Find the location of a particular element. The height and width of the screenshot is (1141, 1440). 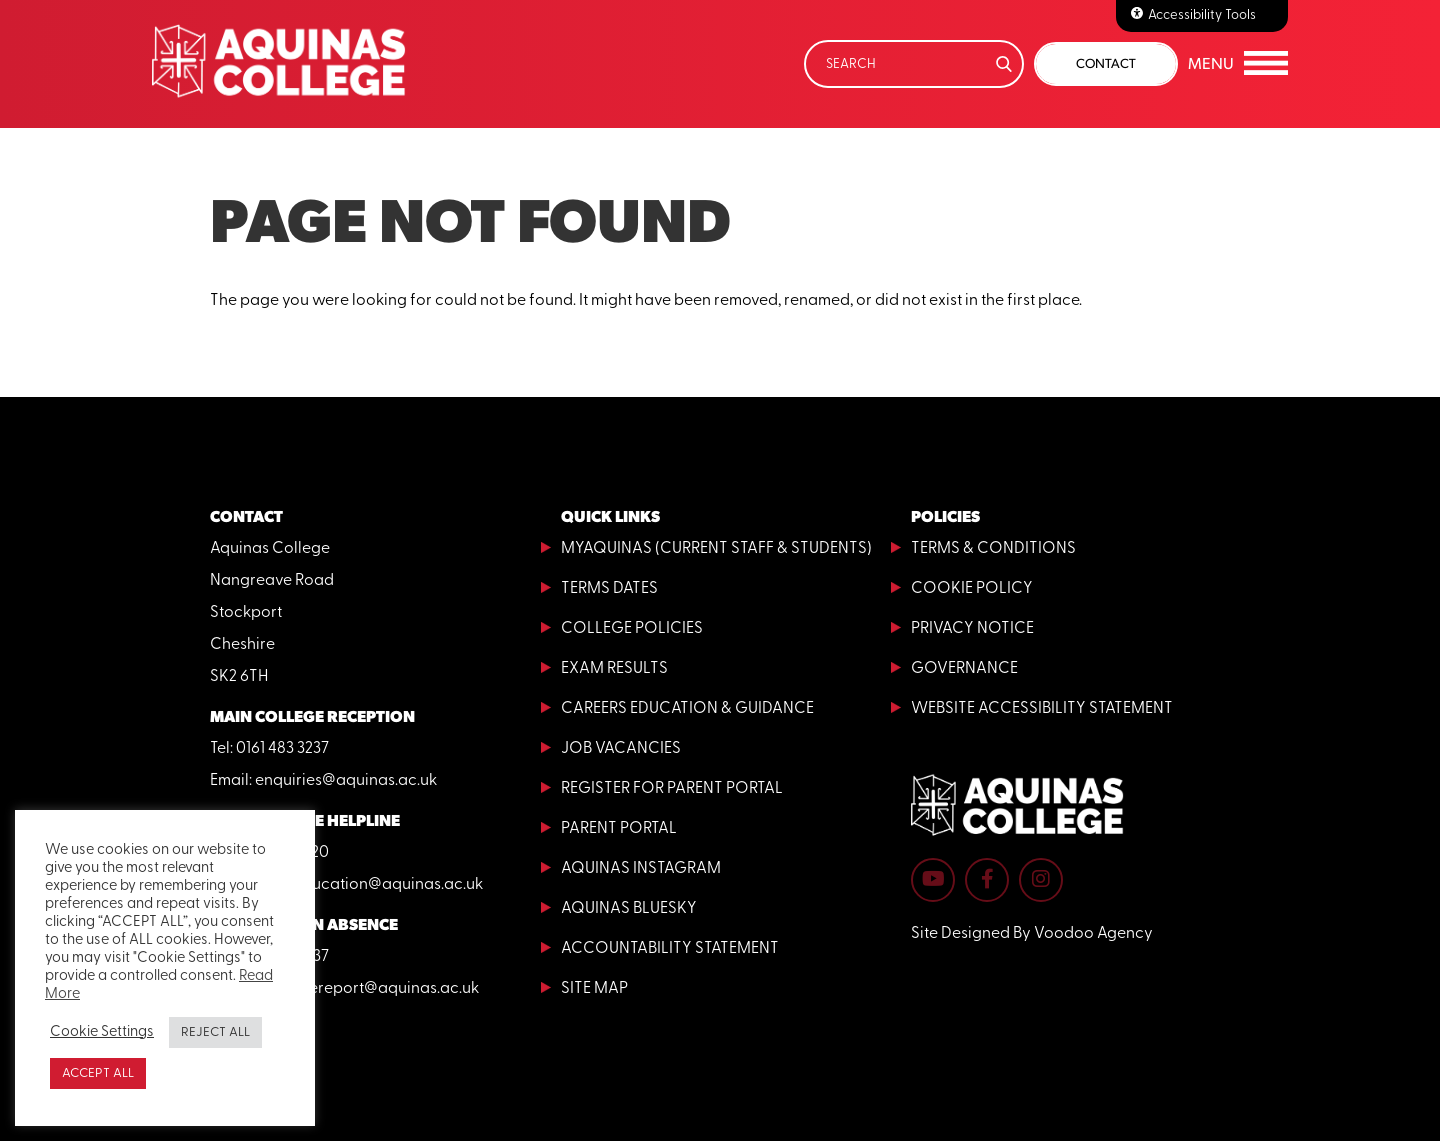

Aquinas Bluesky is located at coordinates (629, 909).